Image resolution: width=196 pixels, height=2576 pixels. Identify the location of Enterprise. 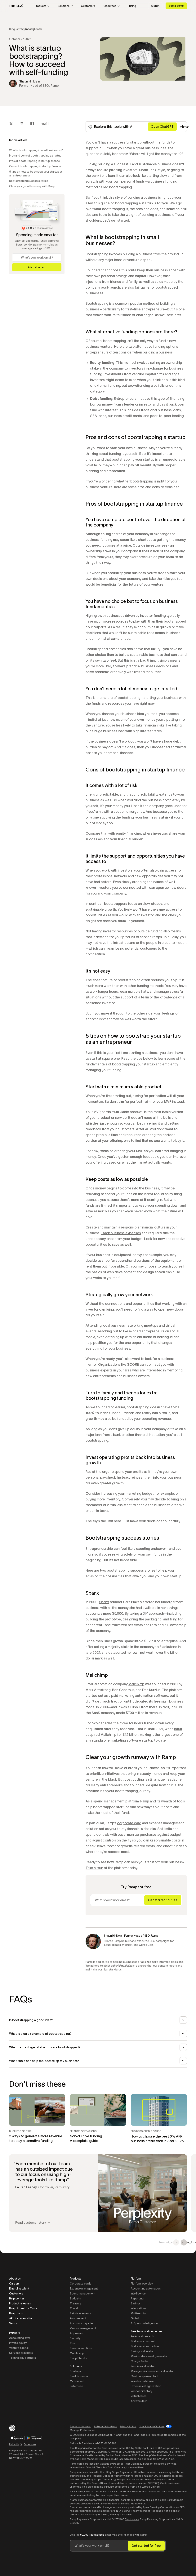
(76, 2386).